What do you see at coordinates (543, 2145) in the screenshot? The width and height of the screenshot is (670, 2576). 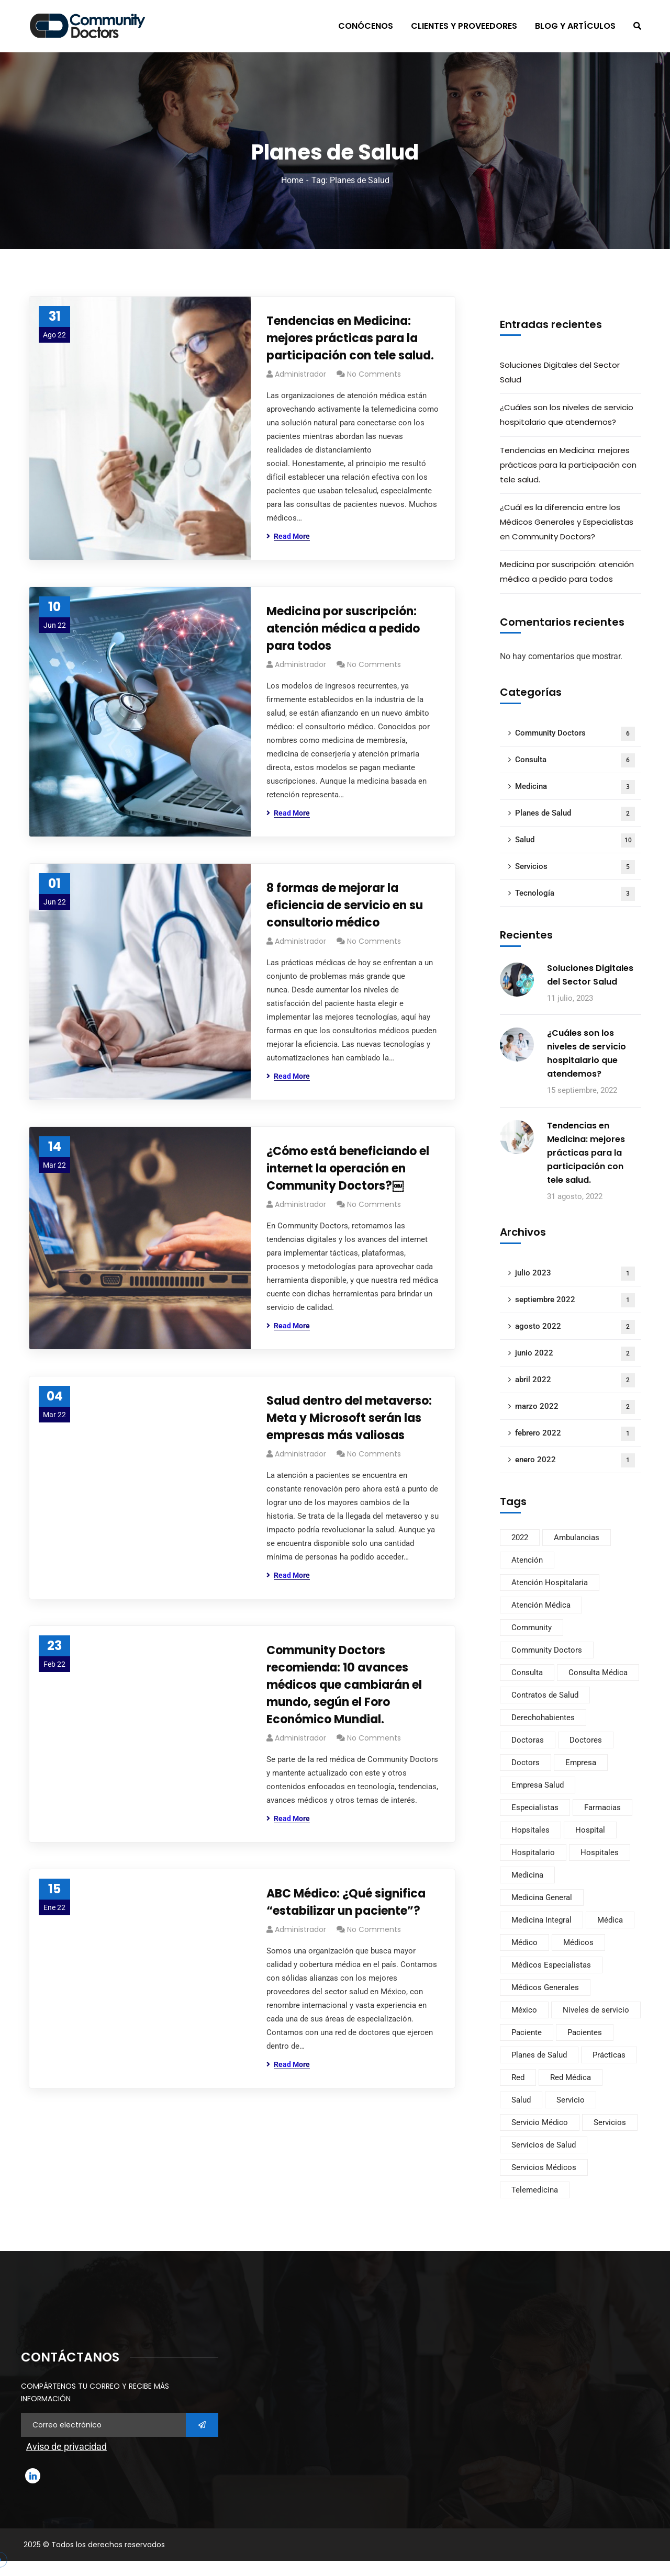 I see `Servicios de Salud [Servicios de Salud (2 elementos)]` at bounding box center [543, 2145].